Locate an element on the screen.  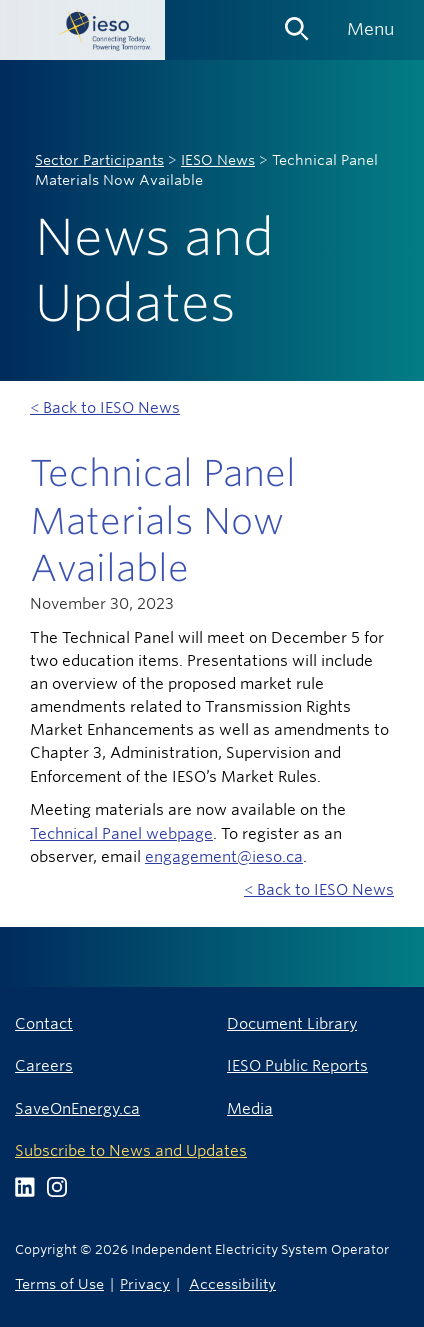
IESO News is located at coordinates (218, 160).